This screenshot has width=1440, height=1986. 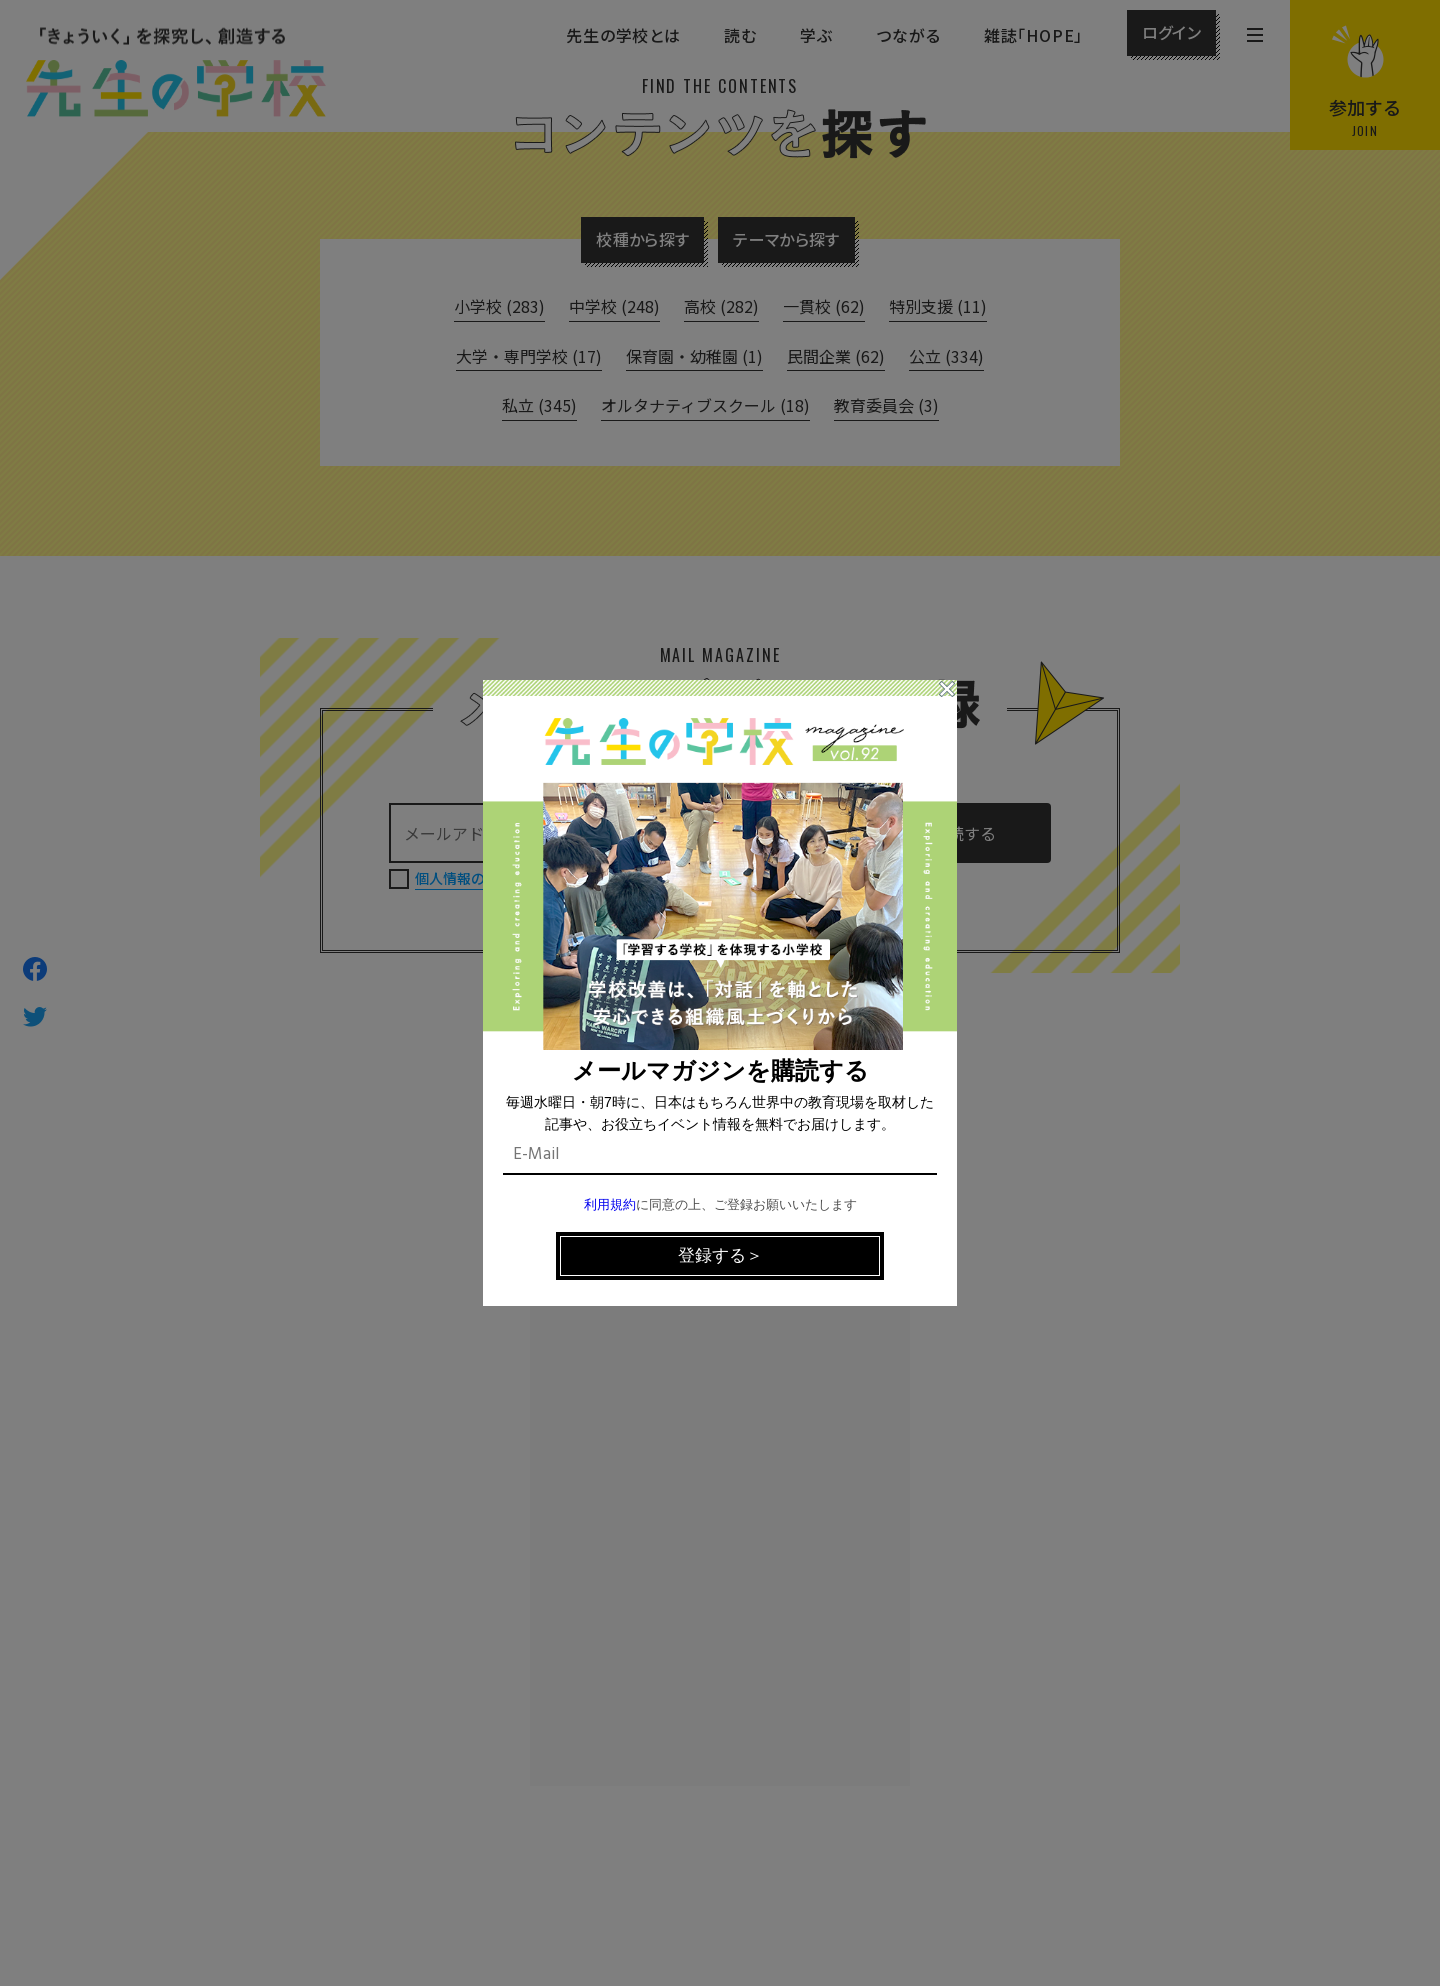 What do you see at coordinates (610, 1205) in the screenshot?
I see `利用規約` at bounding box center [610, 1205].